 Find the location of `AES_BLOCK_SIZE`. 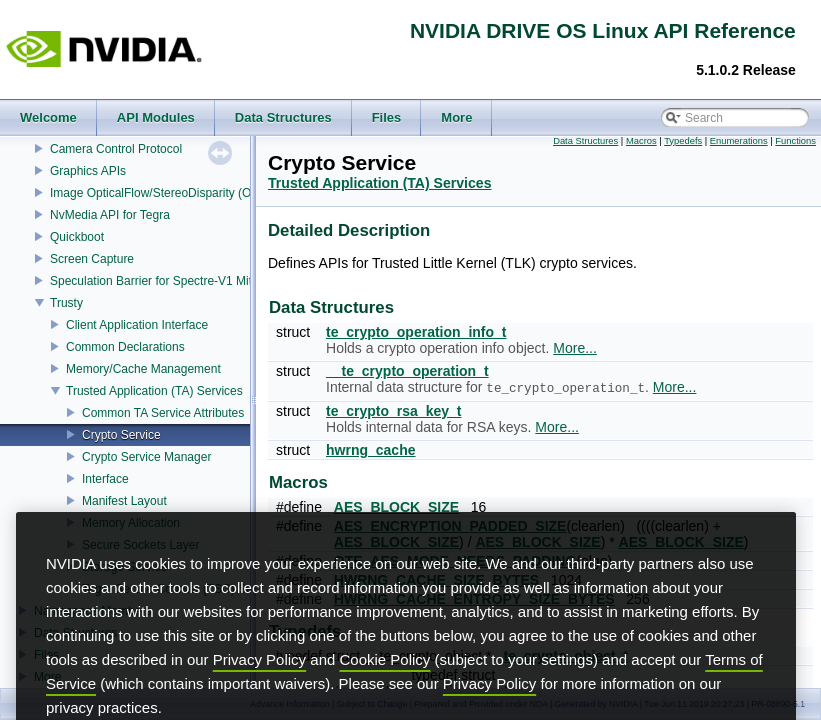

AES_BLOCK_SIZE is located at coordinates (396, 507).